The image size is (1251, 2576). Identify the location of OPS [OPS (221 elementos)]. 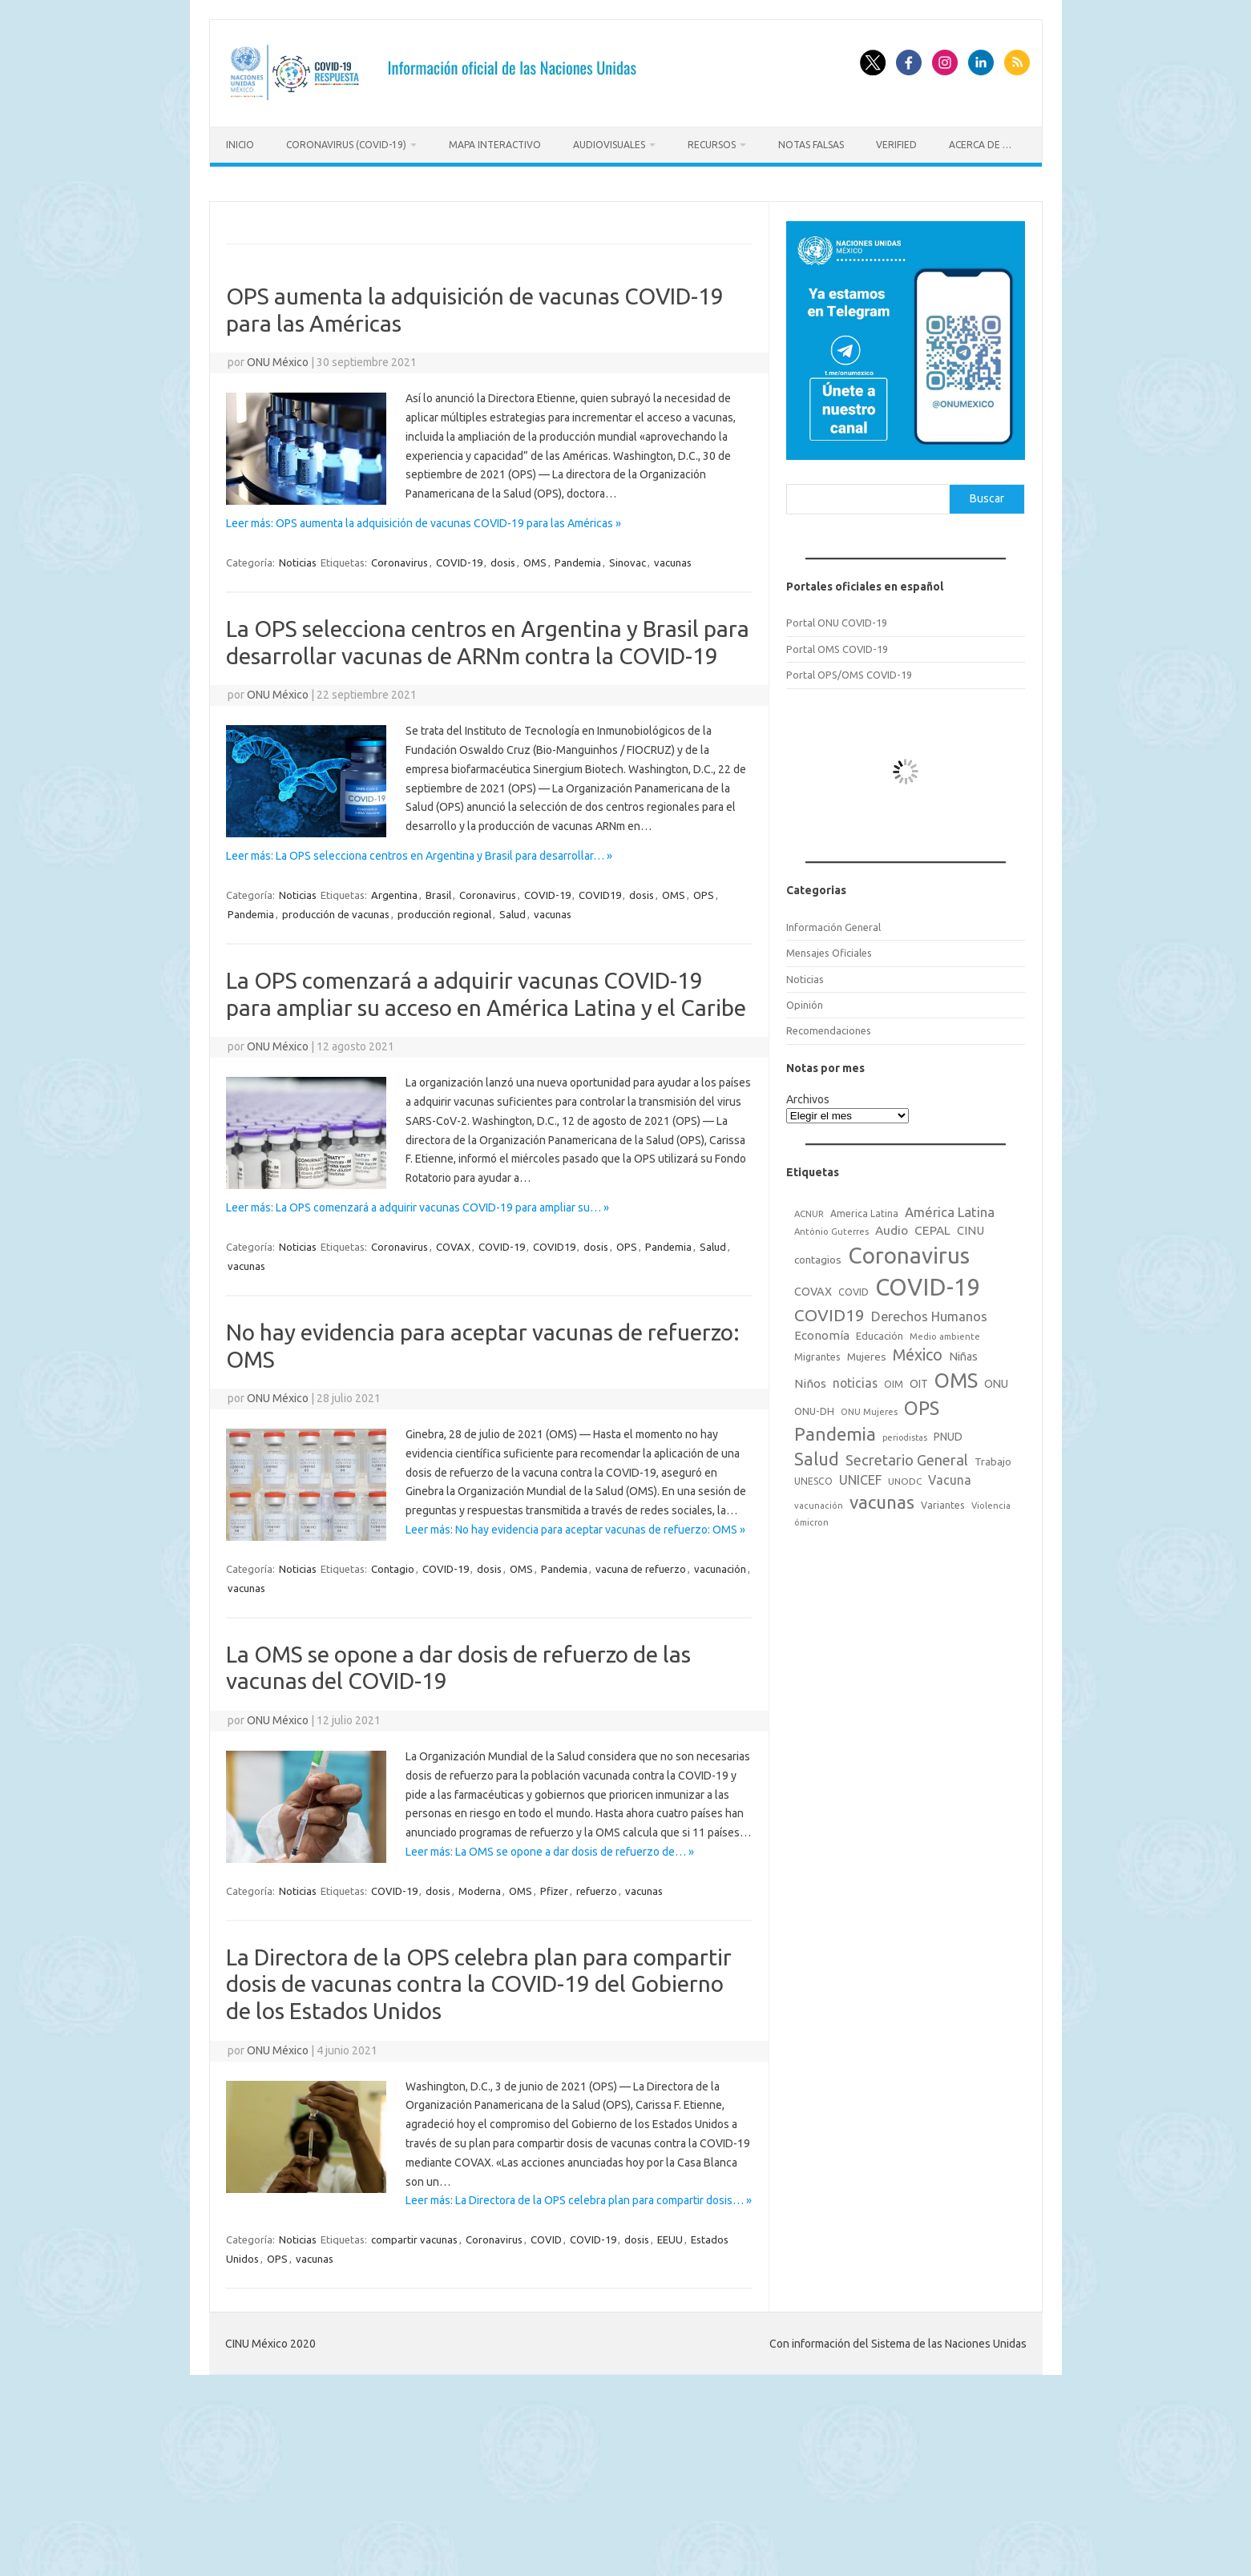
(921, 1403).